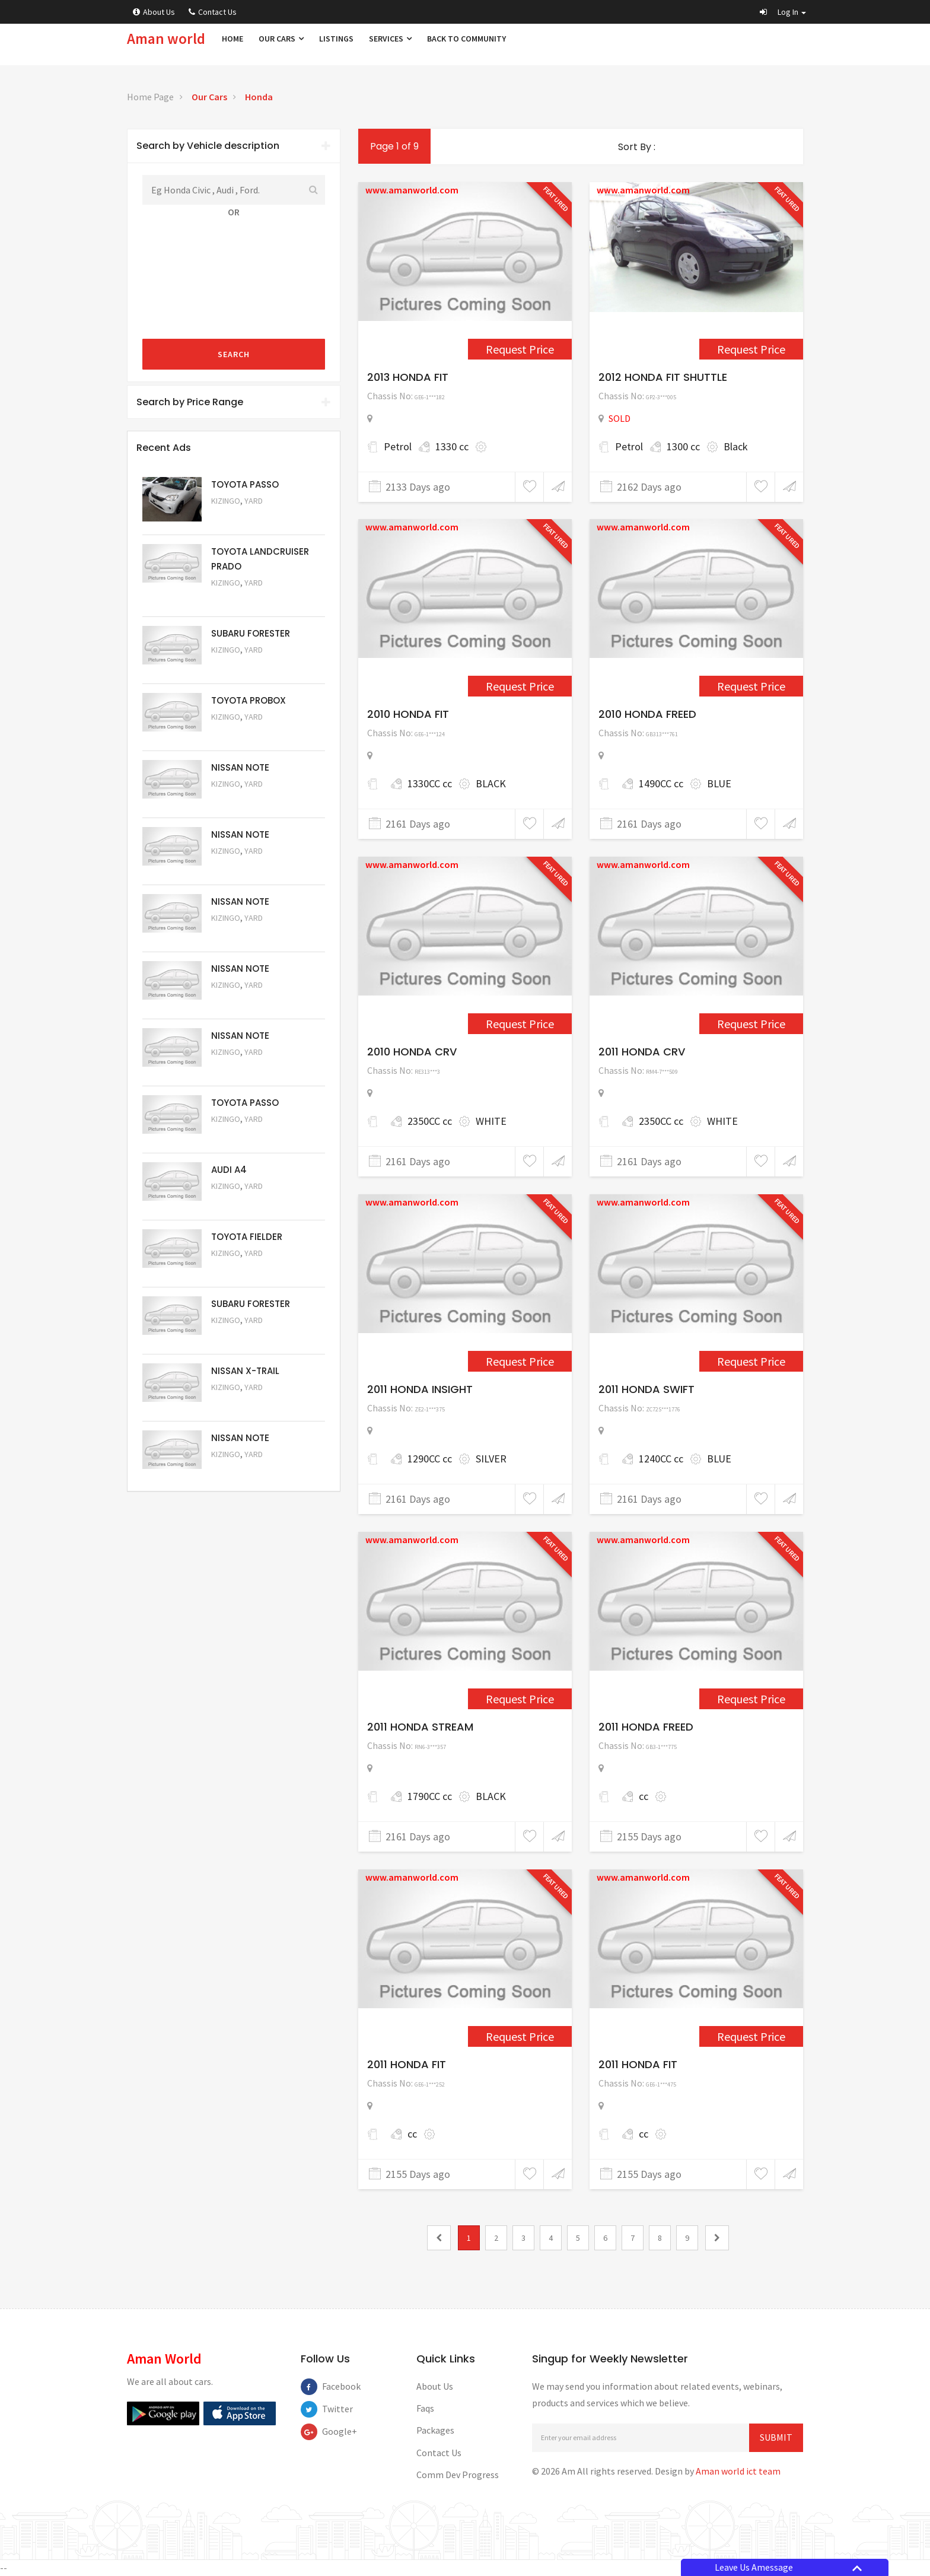  What do you see at coordinates (520, 349) in the screenshot?
I see `Request Price [2443]` at bounding box center [520, 349].